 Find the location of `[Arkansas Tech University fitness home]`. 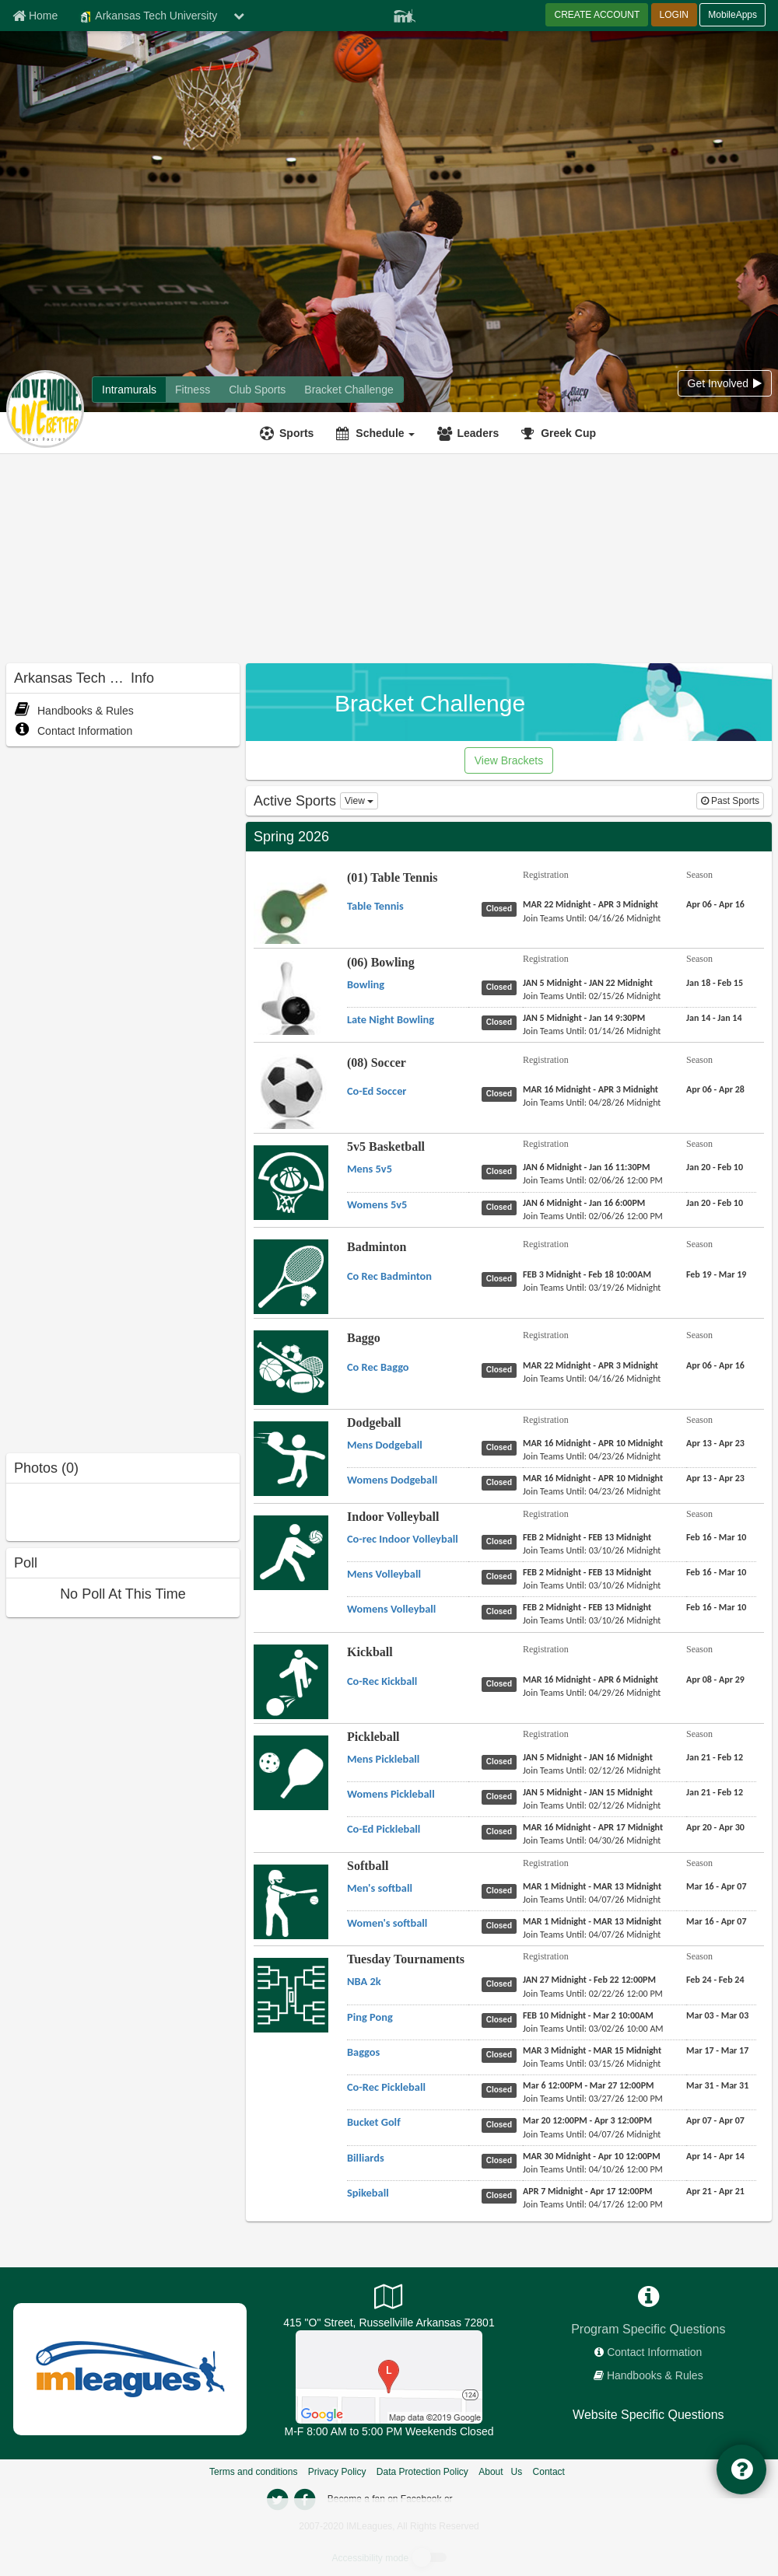

[Arkansas Tech University fitness home] is located at coordinates (192, 389).